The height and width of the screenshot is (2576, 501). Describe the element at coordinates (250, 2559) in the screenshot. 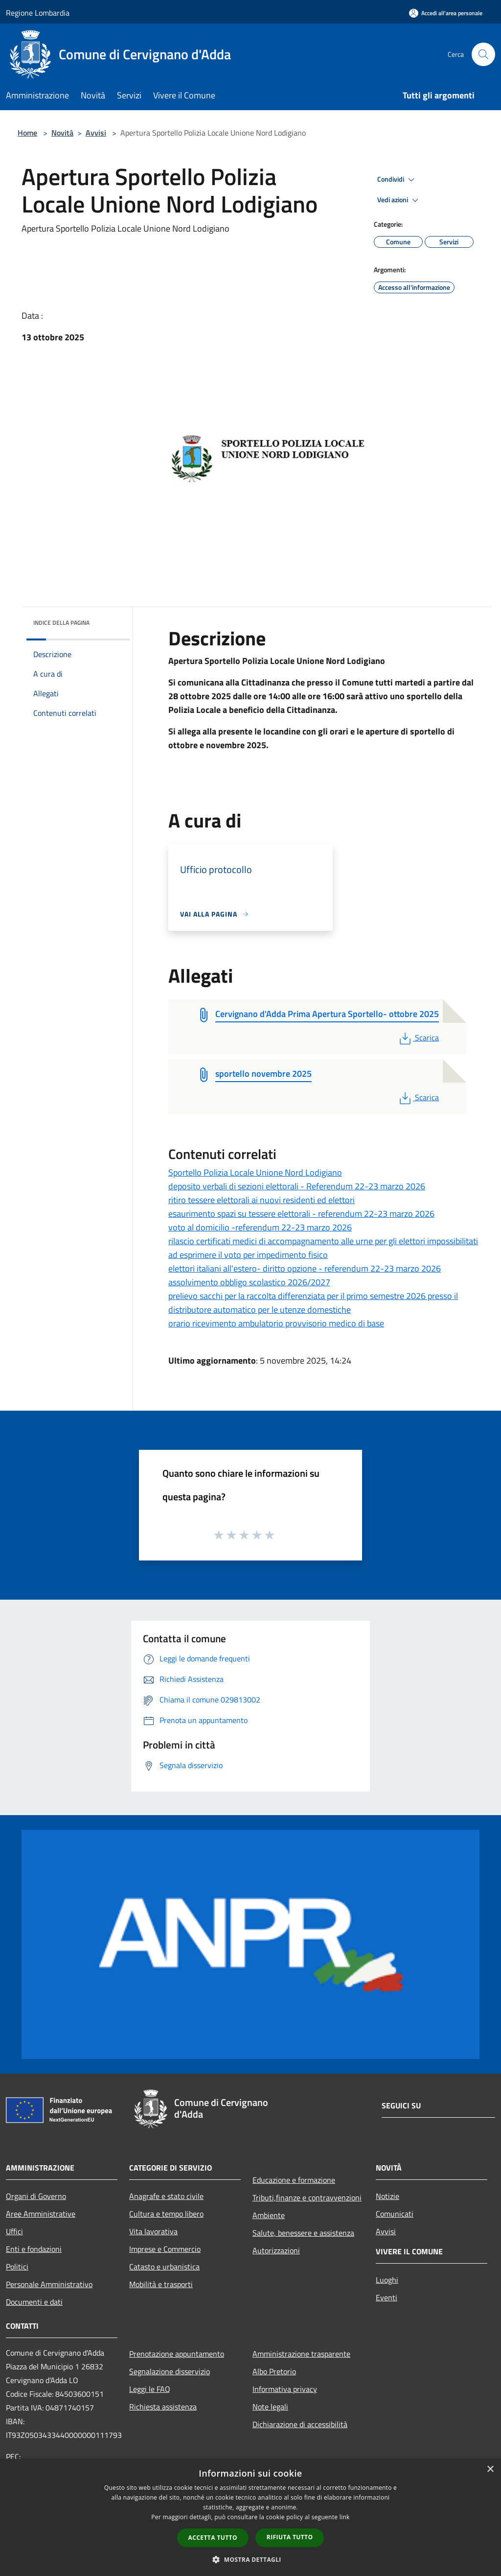

I see `[button]` at that location.